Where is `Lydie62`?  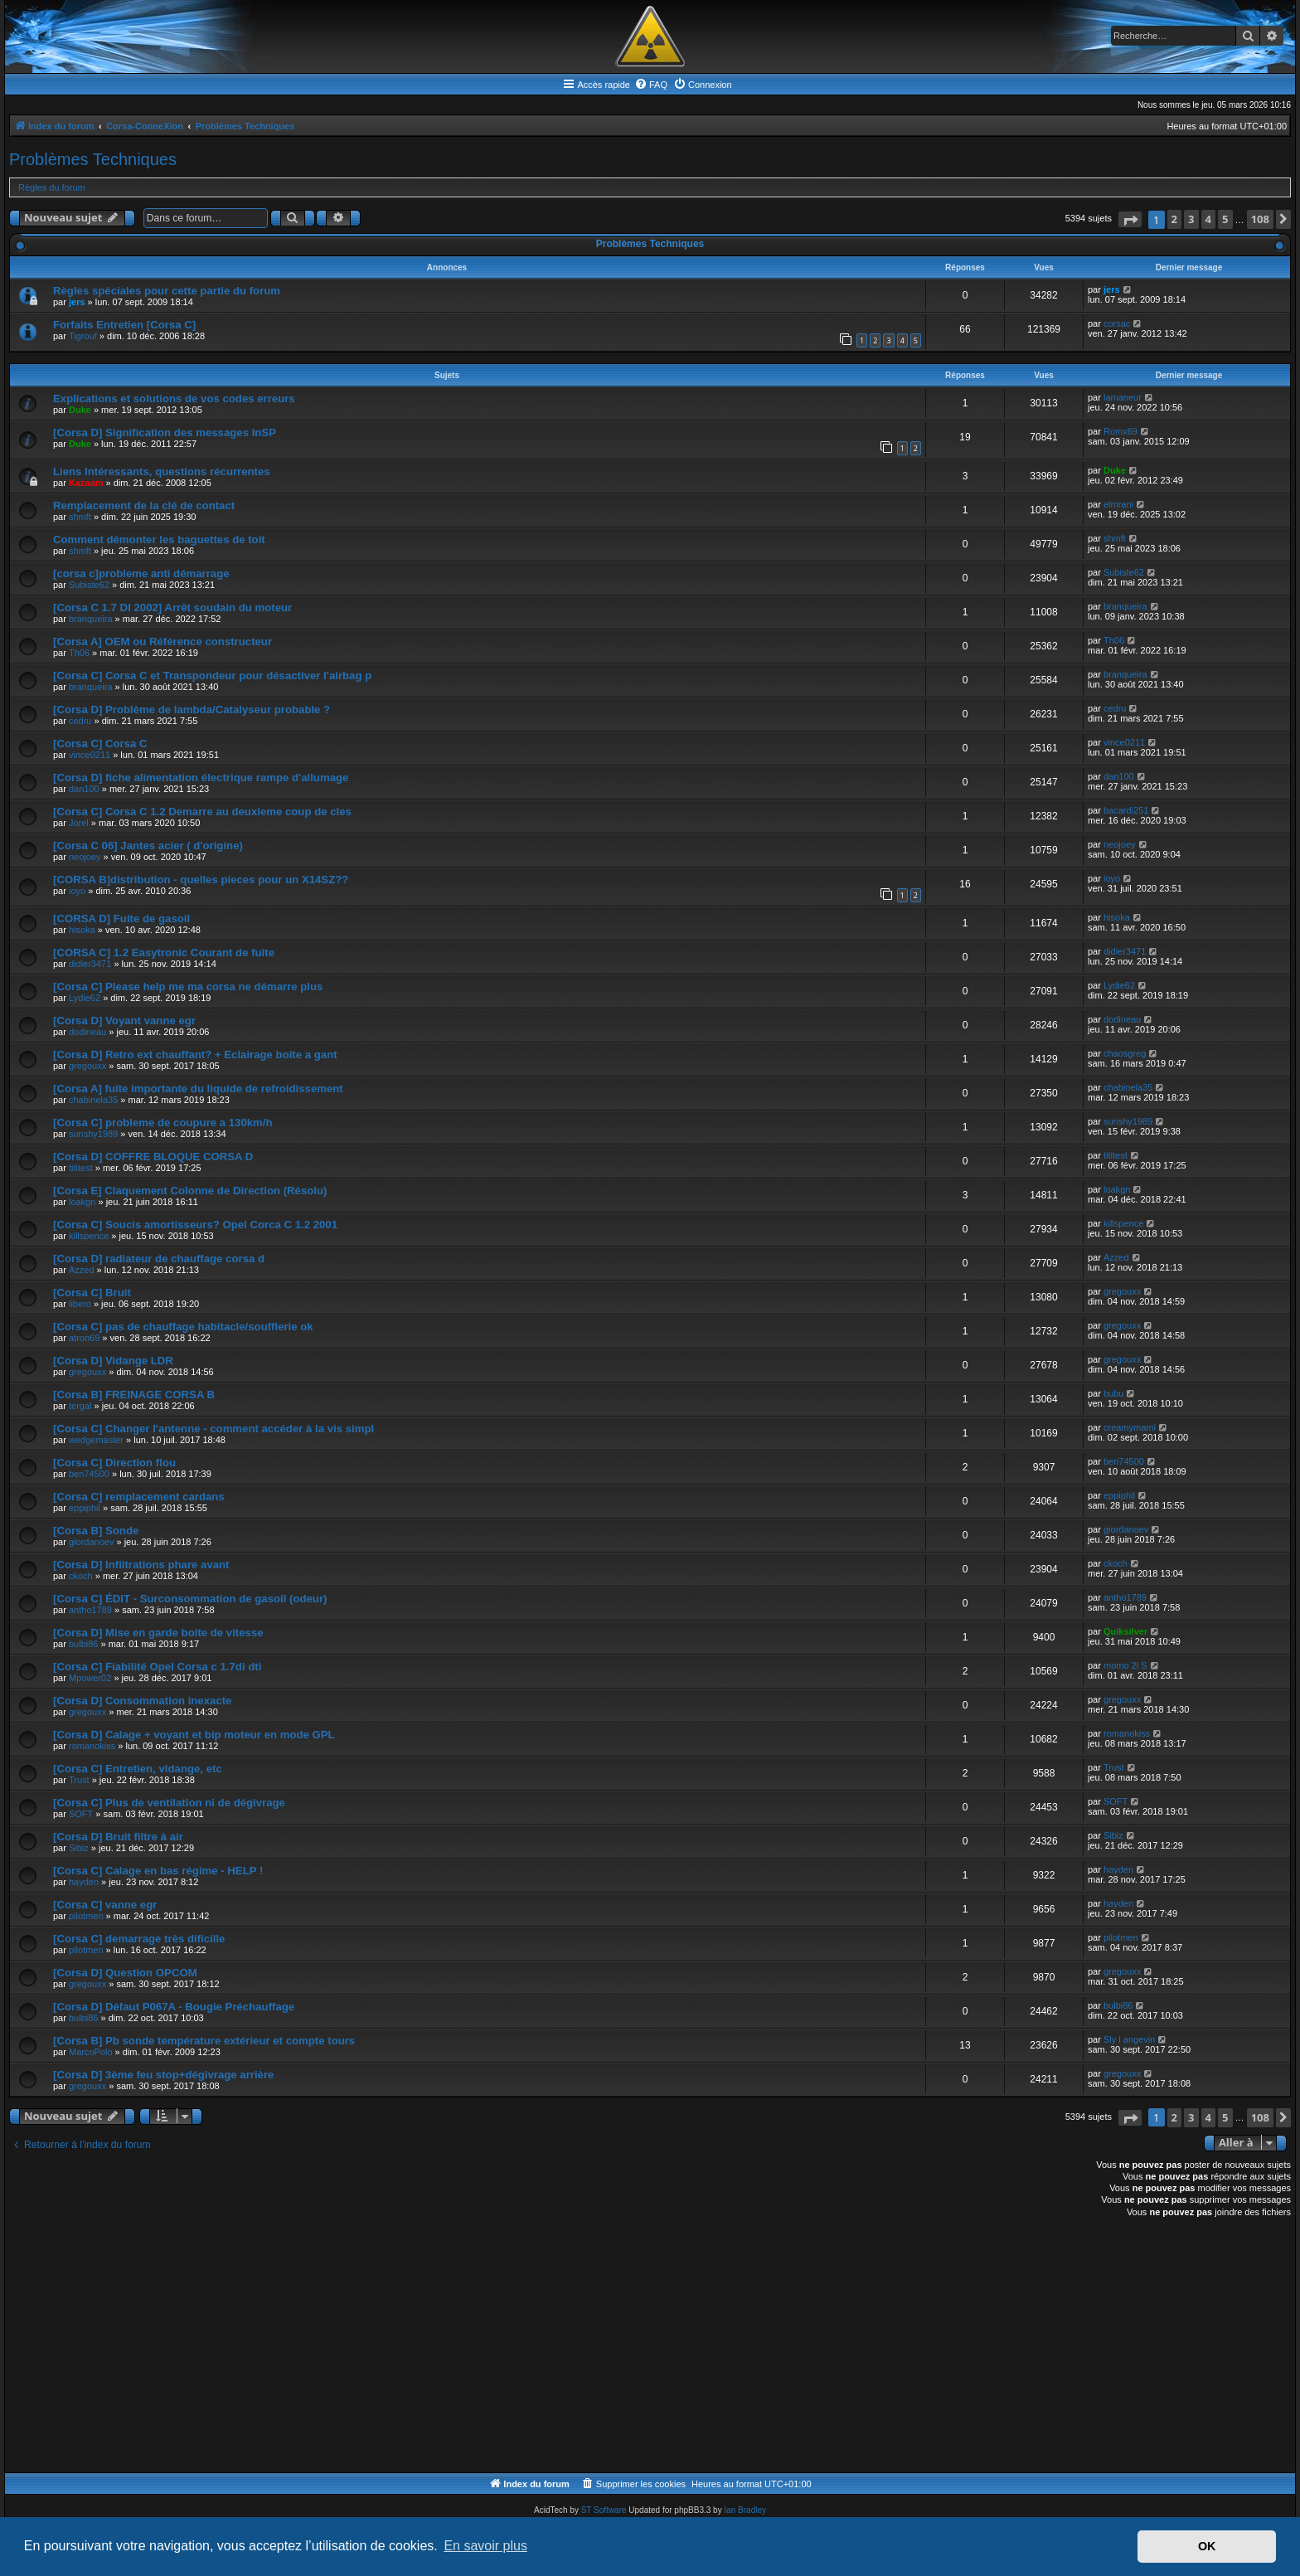 Lydie62 is located at coordinates (84, 998).